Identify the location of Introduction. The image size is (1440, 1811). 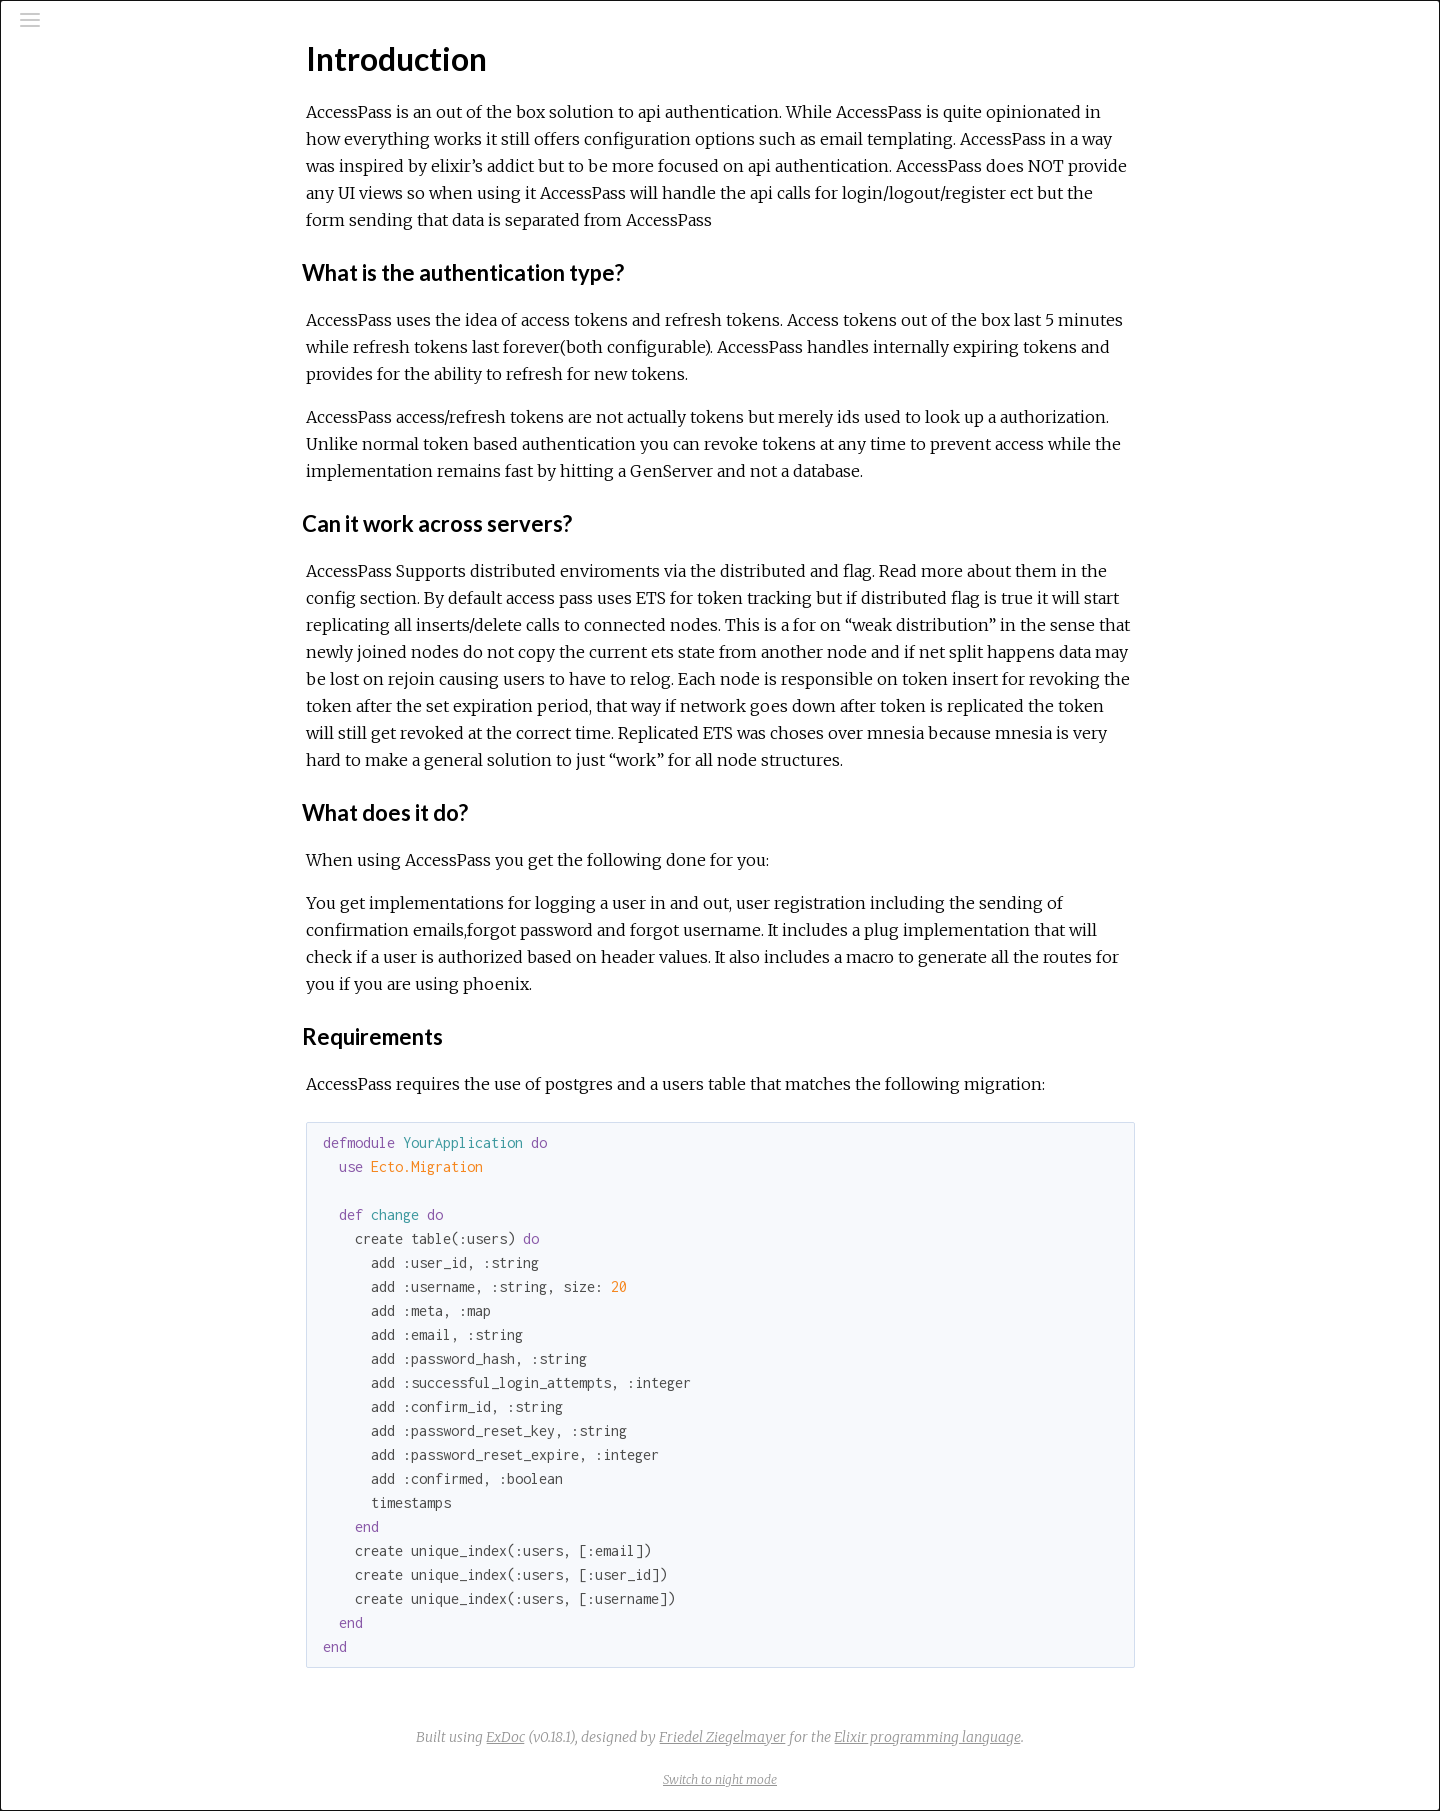
(92, 310).